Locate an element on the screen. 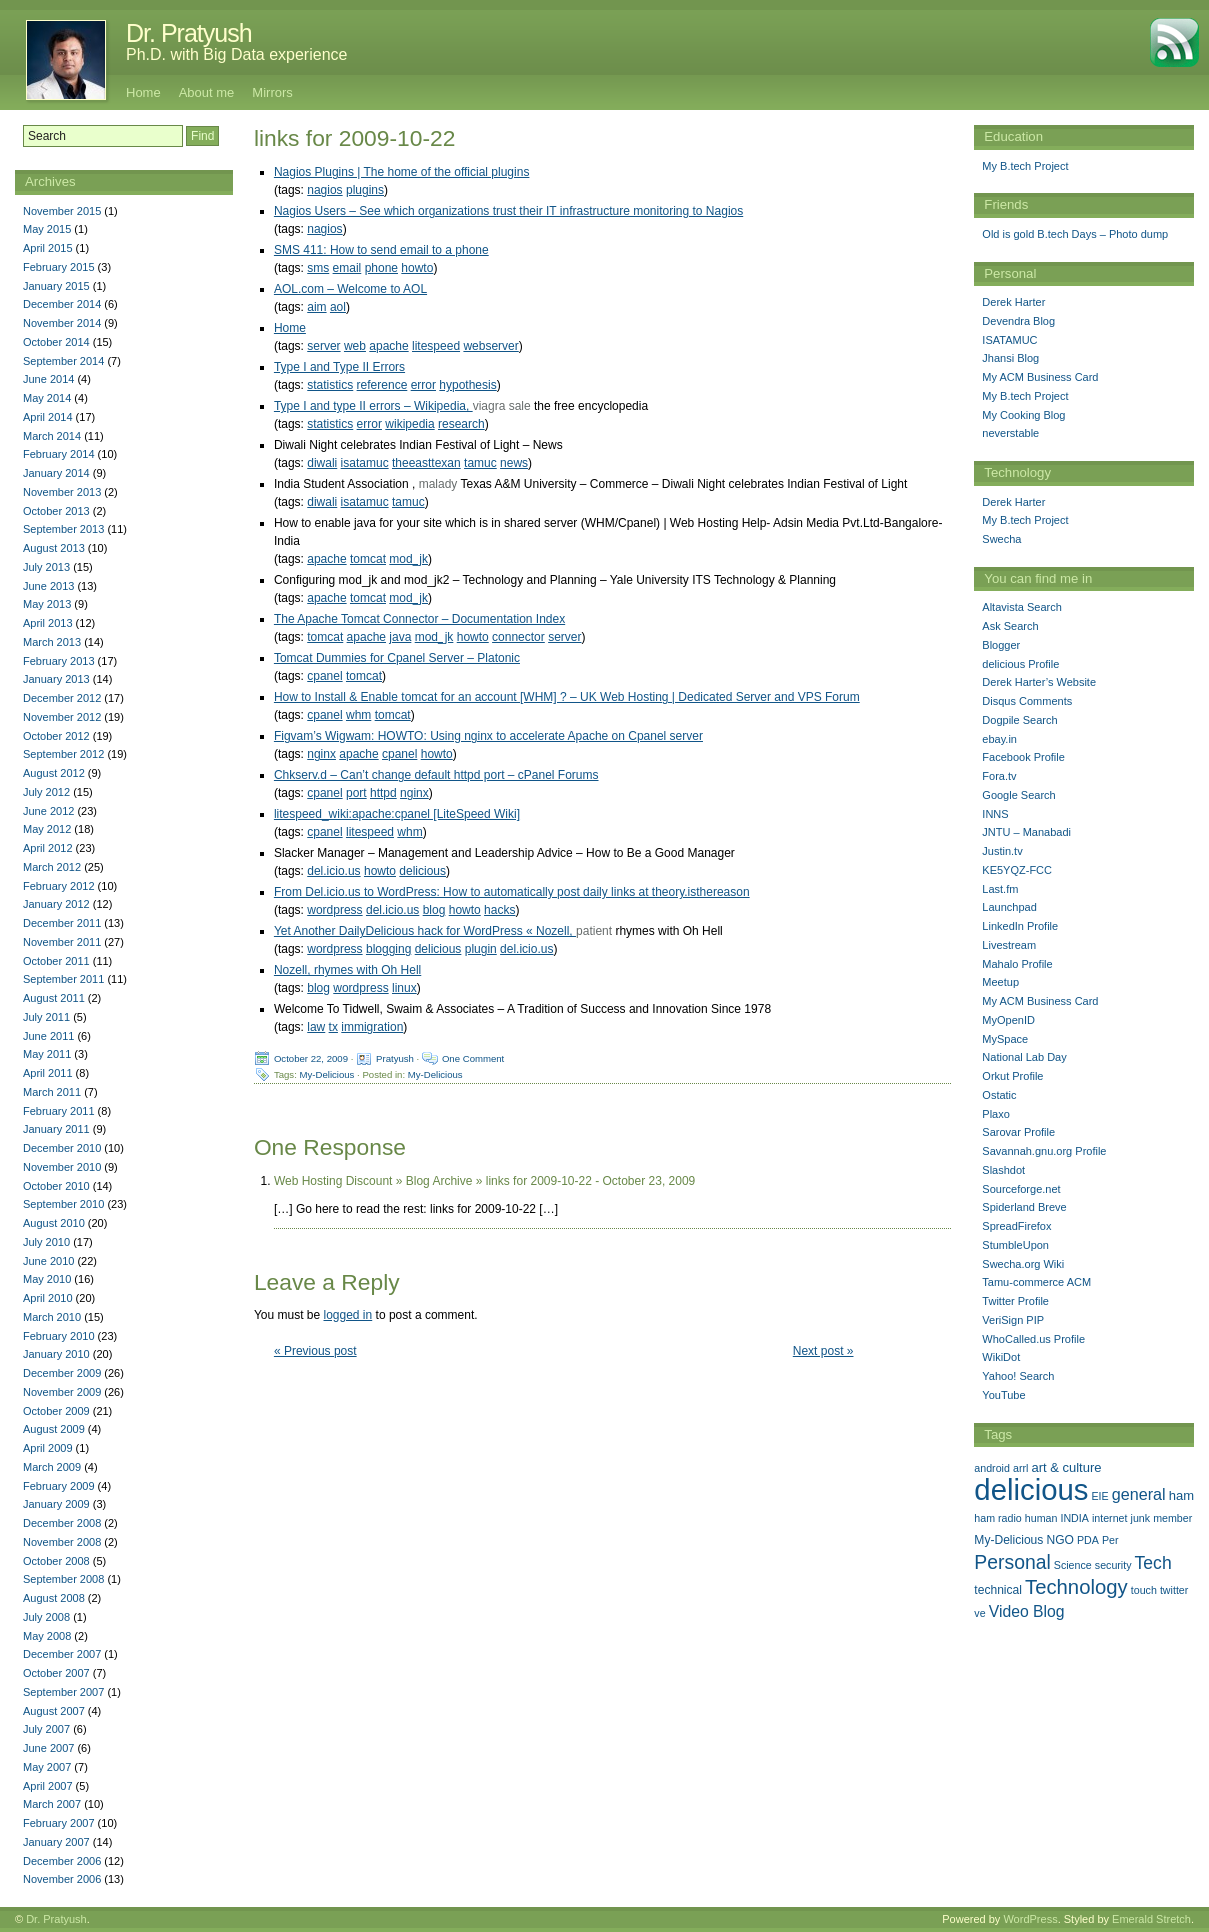 The image size is (1209, 1932). Technology [Technology (33 items)] is located at coordinates (1076, 1587).